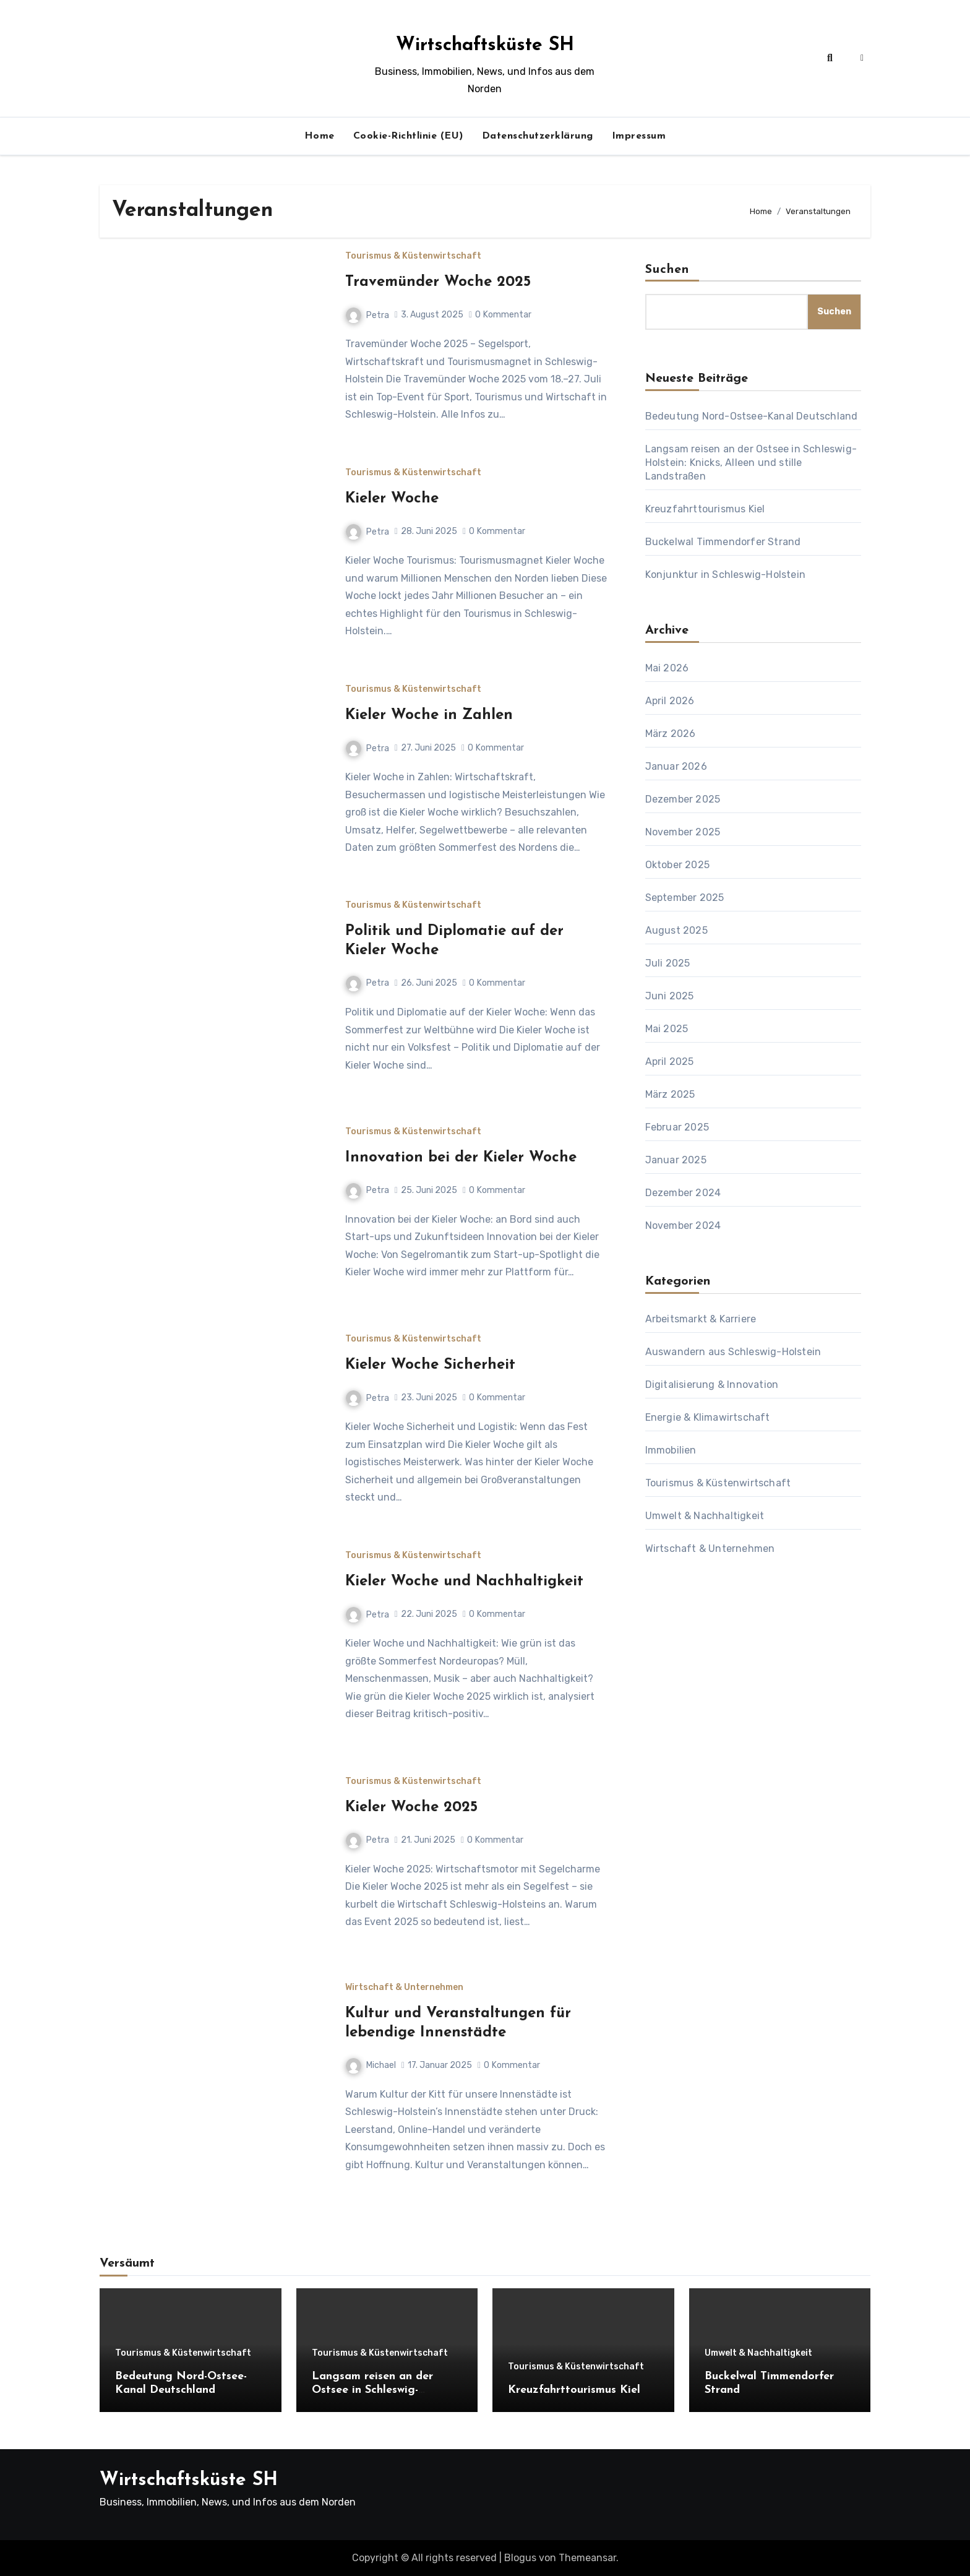 Image resolution: width=970 pixels, height=2576 pixels. Describe the element at coordinates (371, 2065) in the screenshot. I see `Michael` at that location.